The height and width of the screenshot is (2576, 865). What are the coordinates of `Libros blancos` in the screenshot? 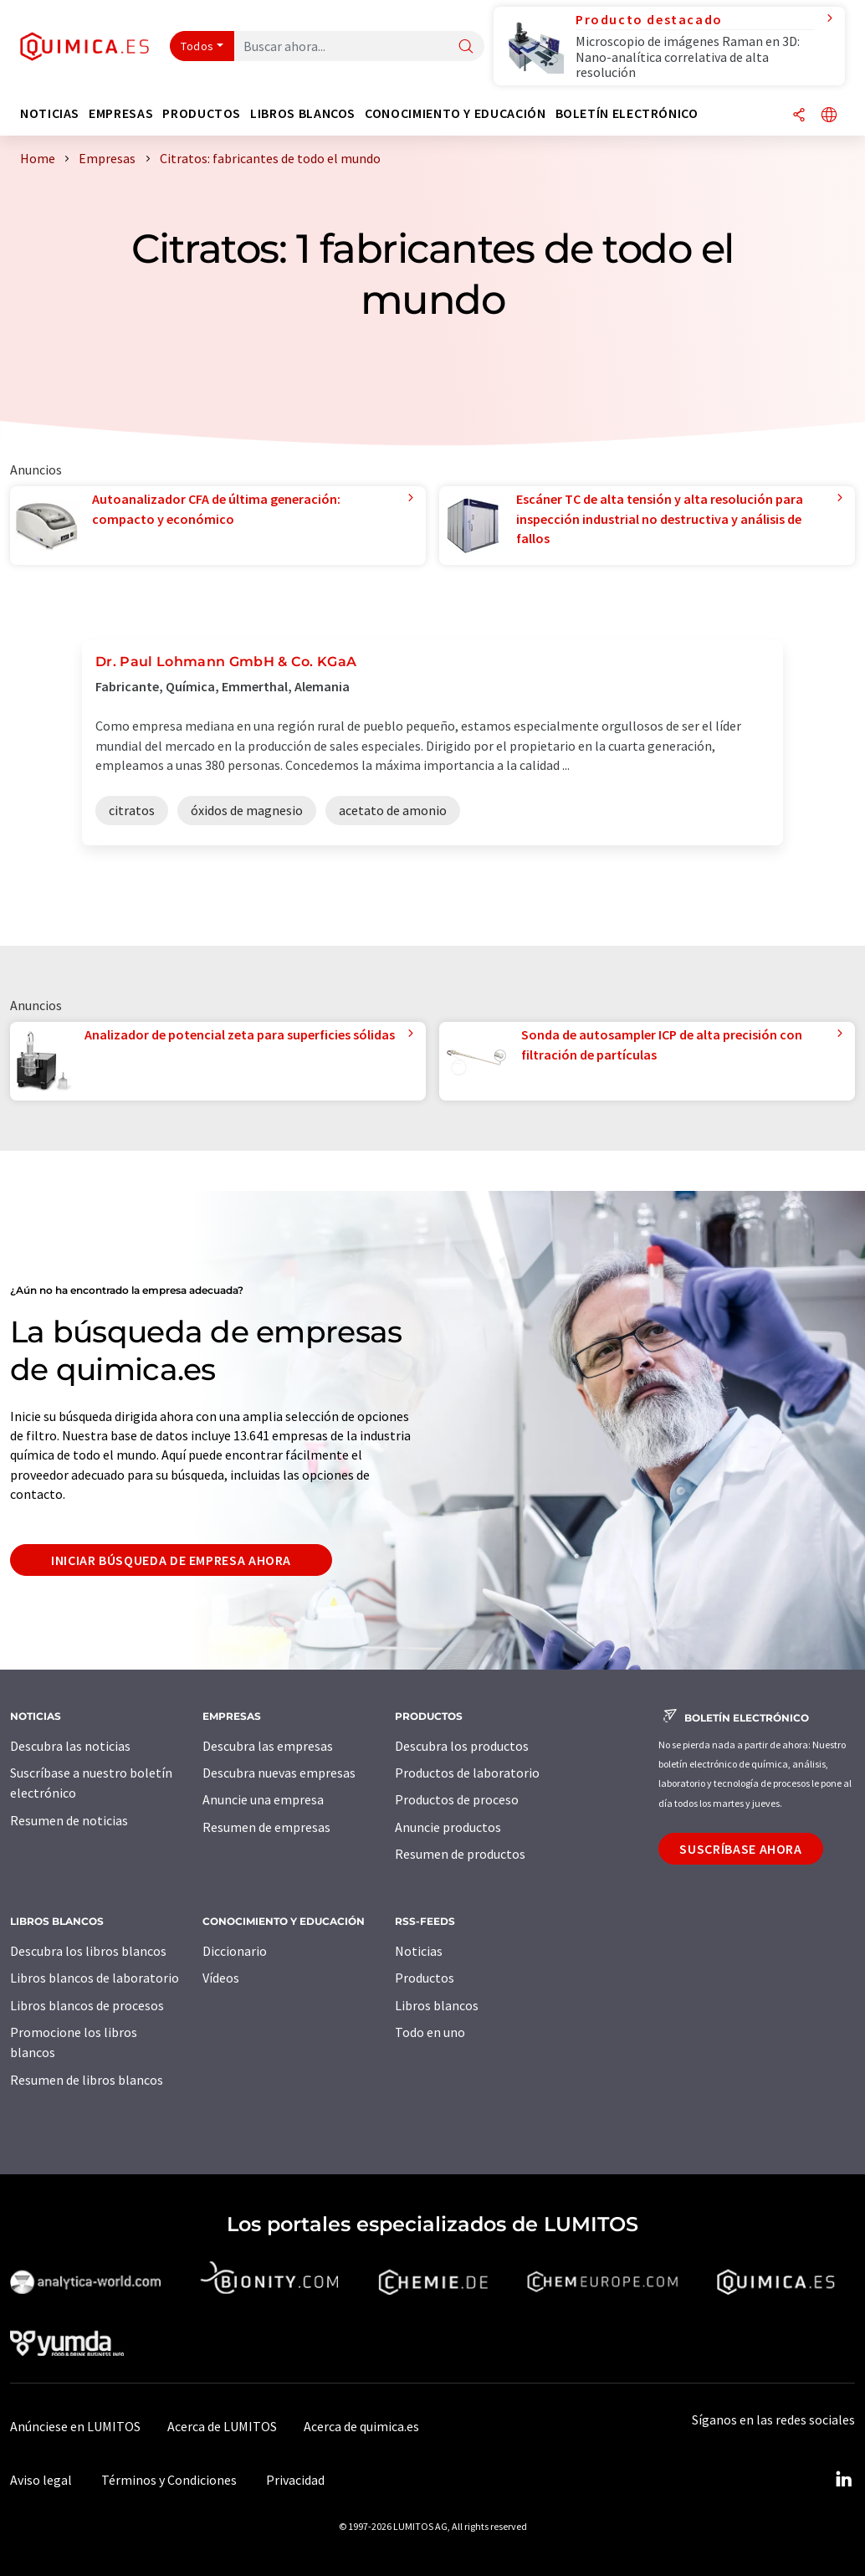 It's located at (437, 2005).